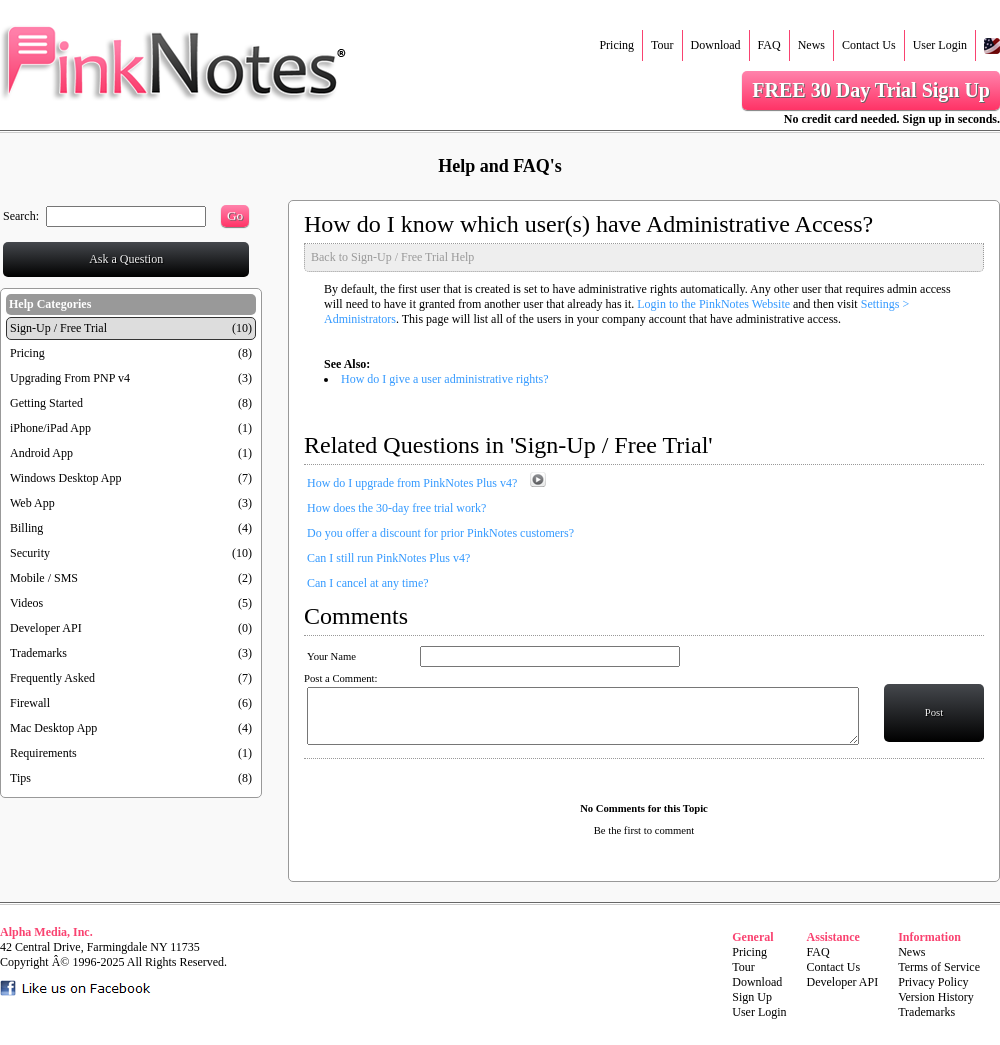 This screenshot has height=1045, width=1000. What do you see at coordinates (30, 553) in the screenshot?
I see `Security` at bounding box center [30, 553].